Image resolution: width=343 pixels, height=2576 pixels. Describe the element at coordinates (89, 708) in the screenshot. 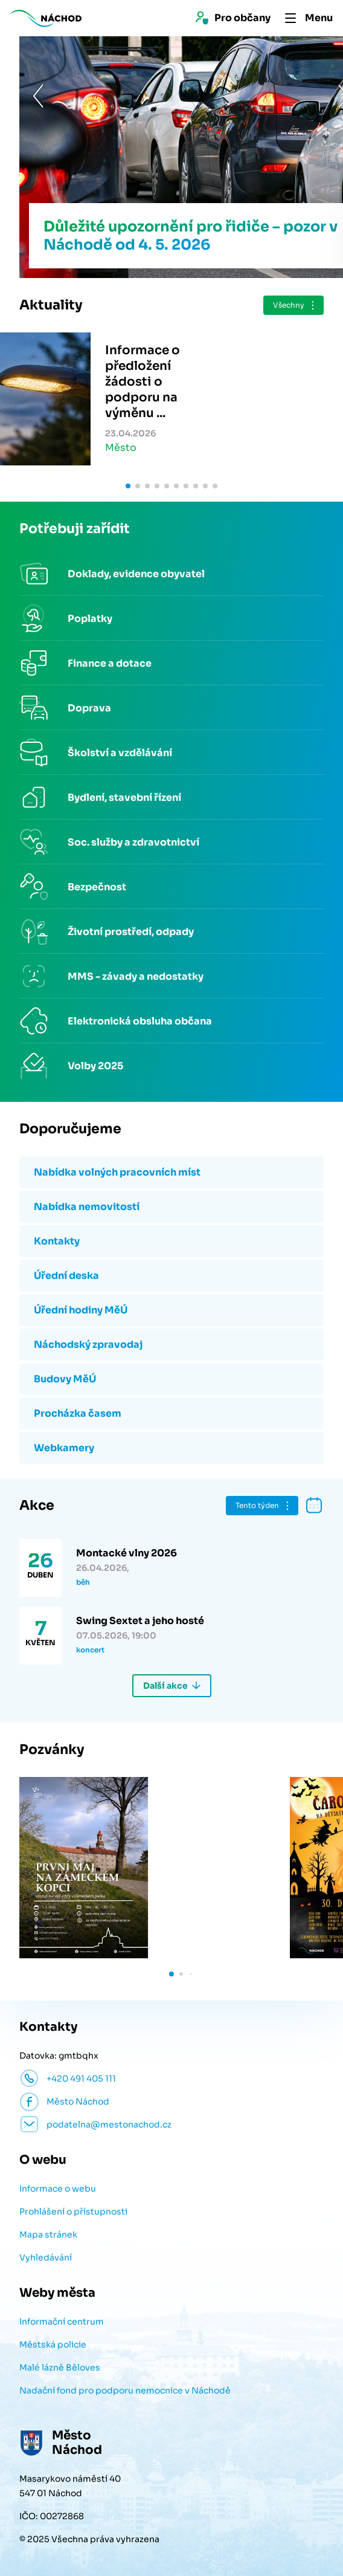

I see `Doprava` at that location.